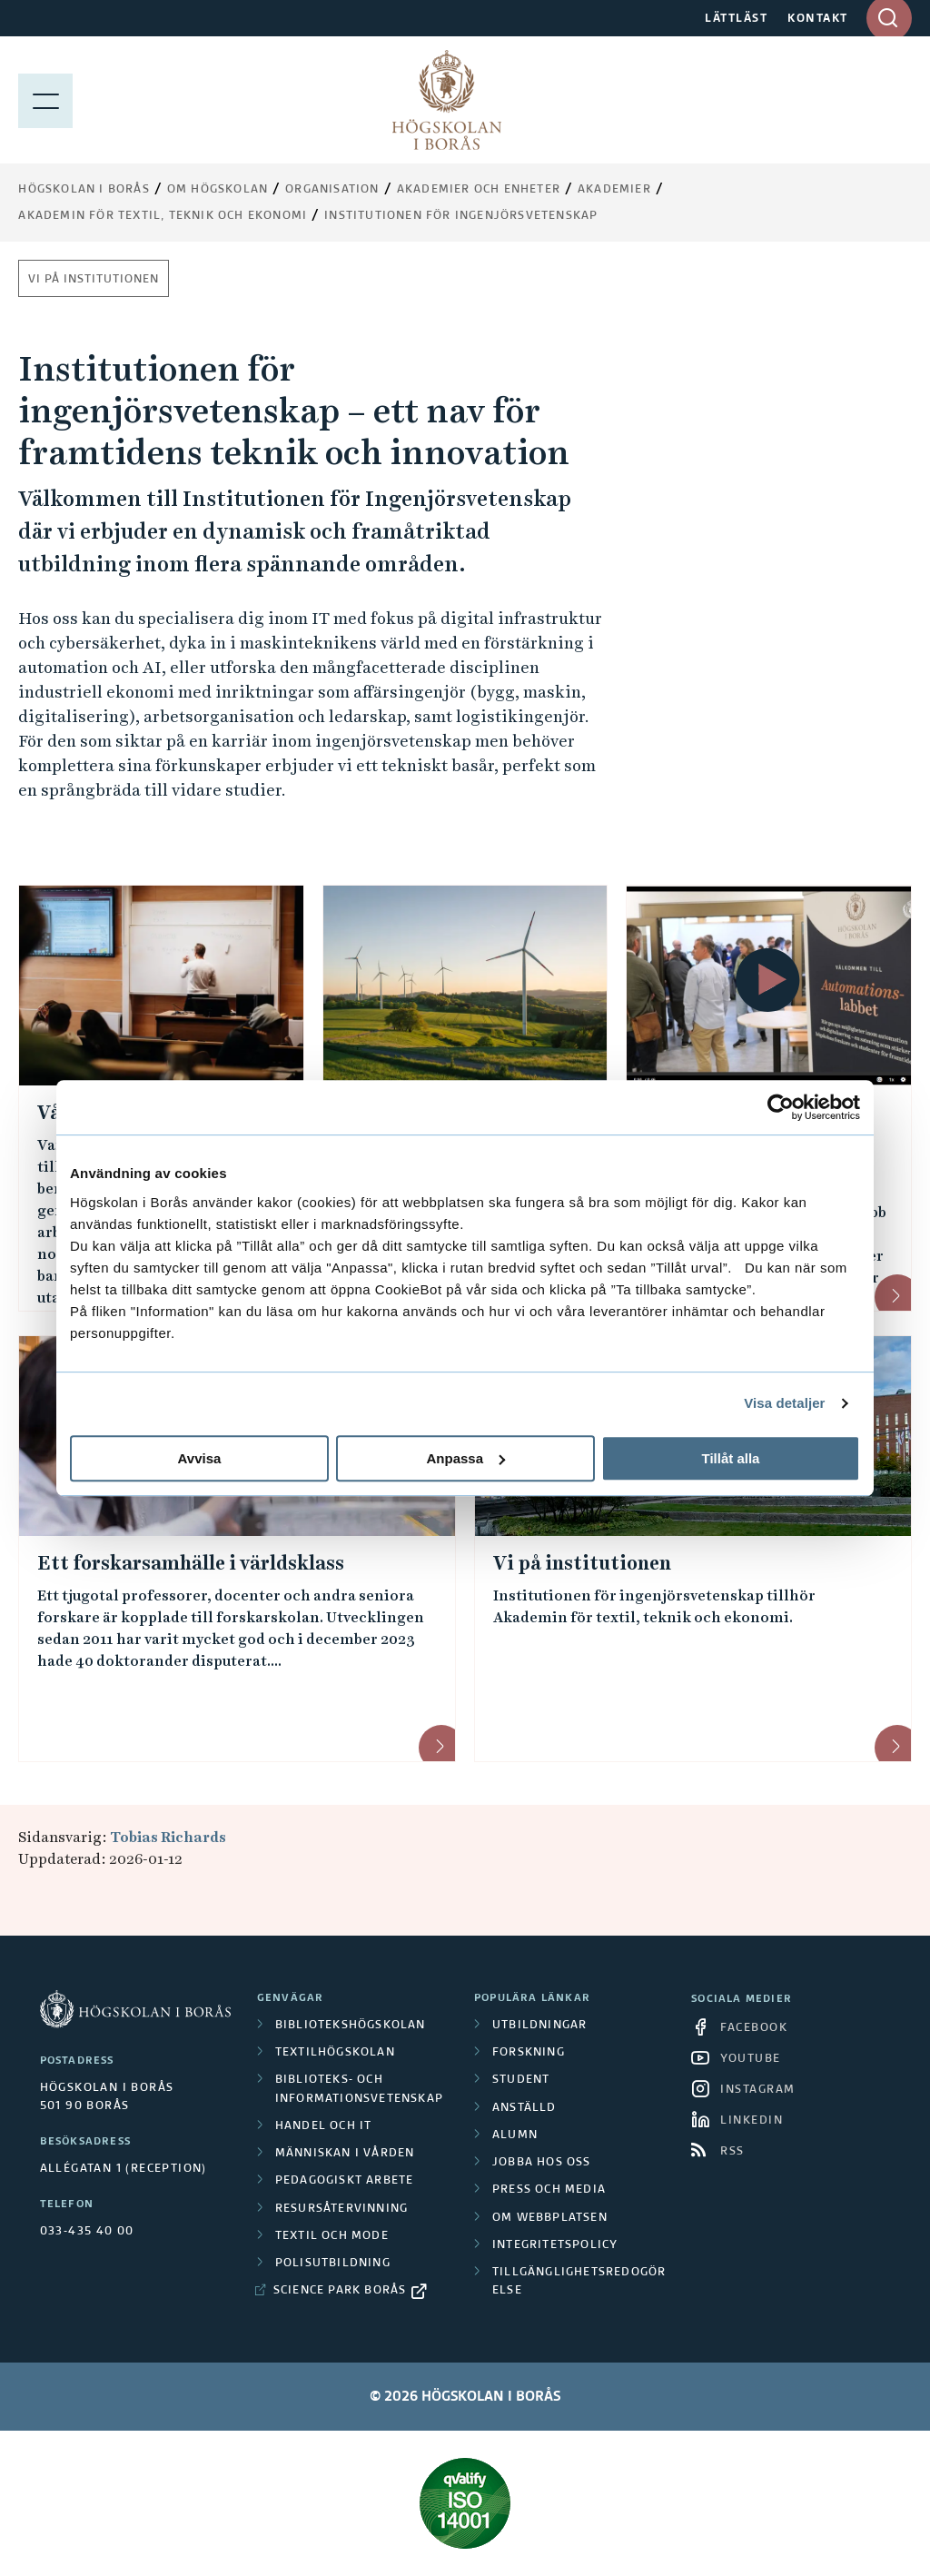  Describe the element at coordinates (333, 2263) in the screenshot. I see `Polisutbildning` at that location.